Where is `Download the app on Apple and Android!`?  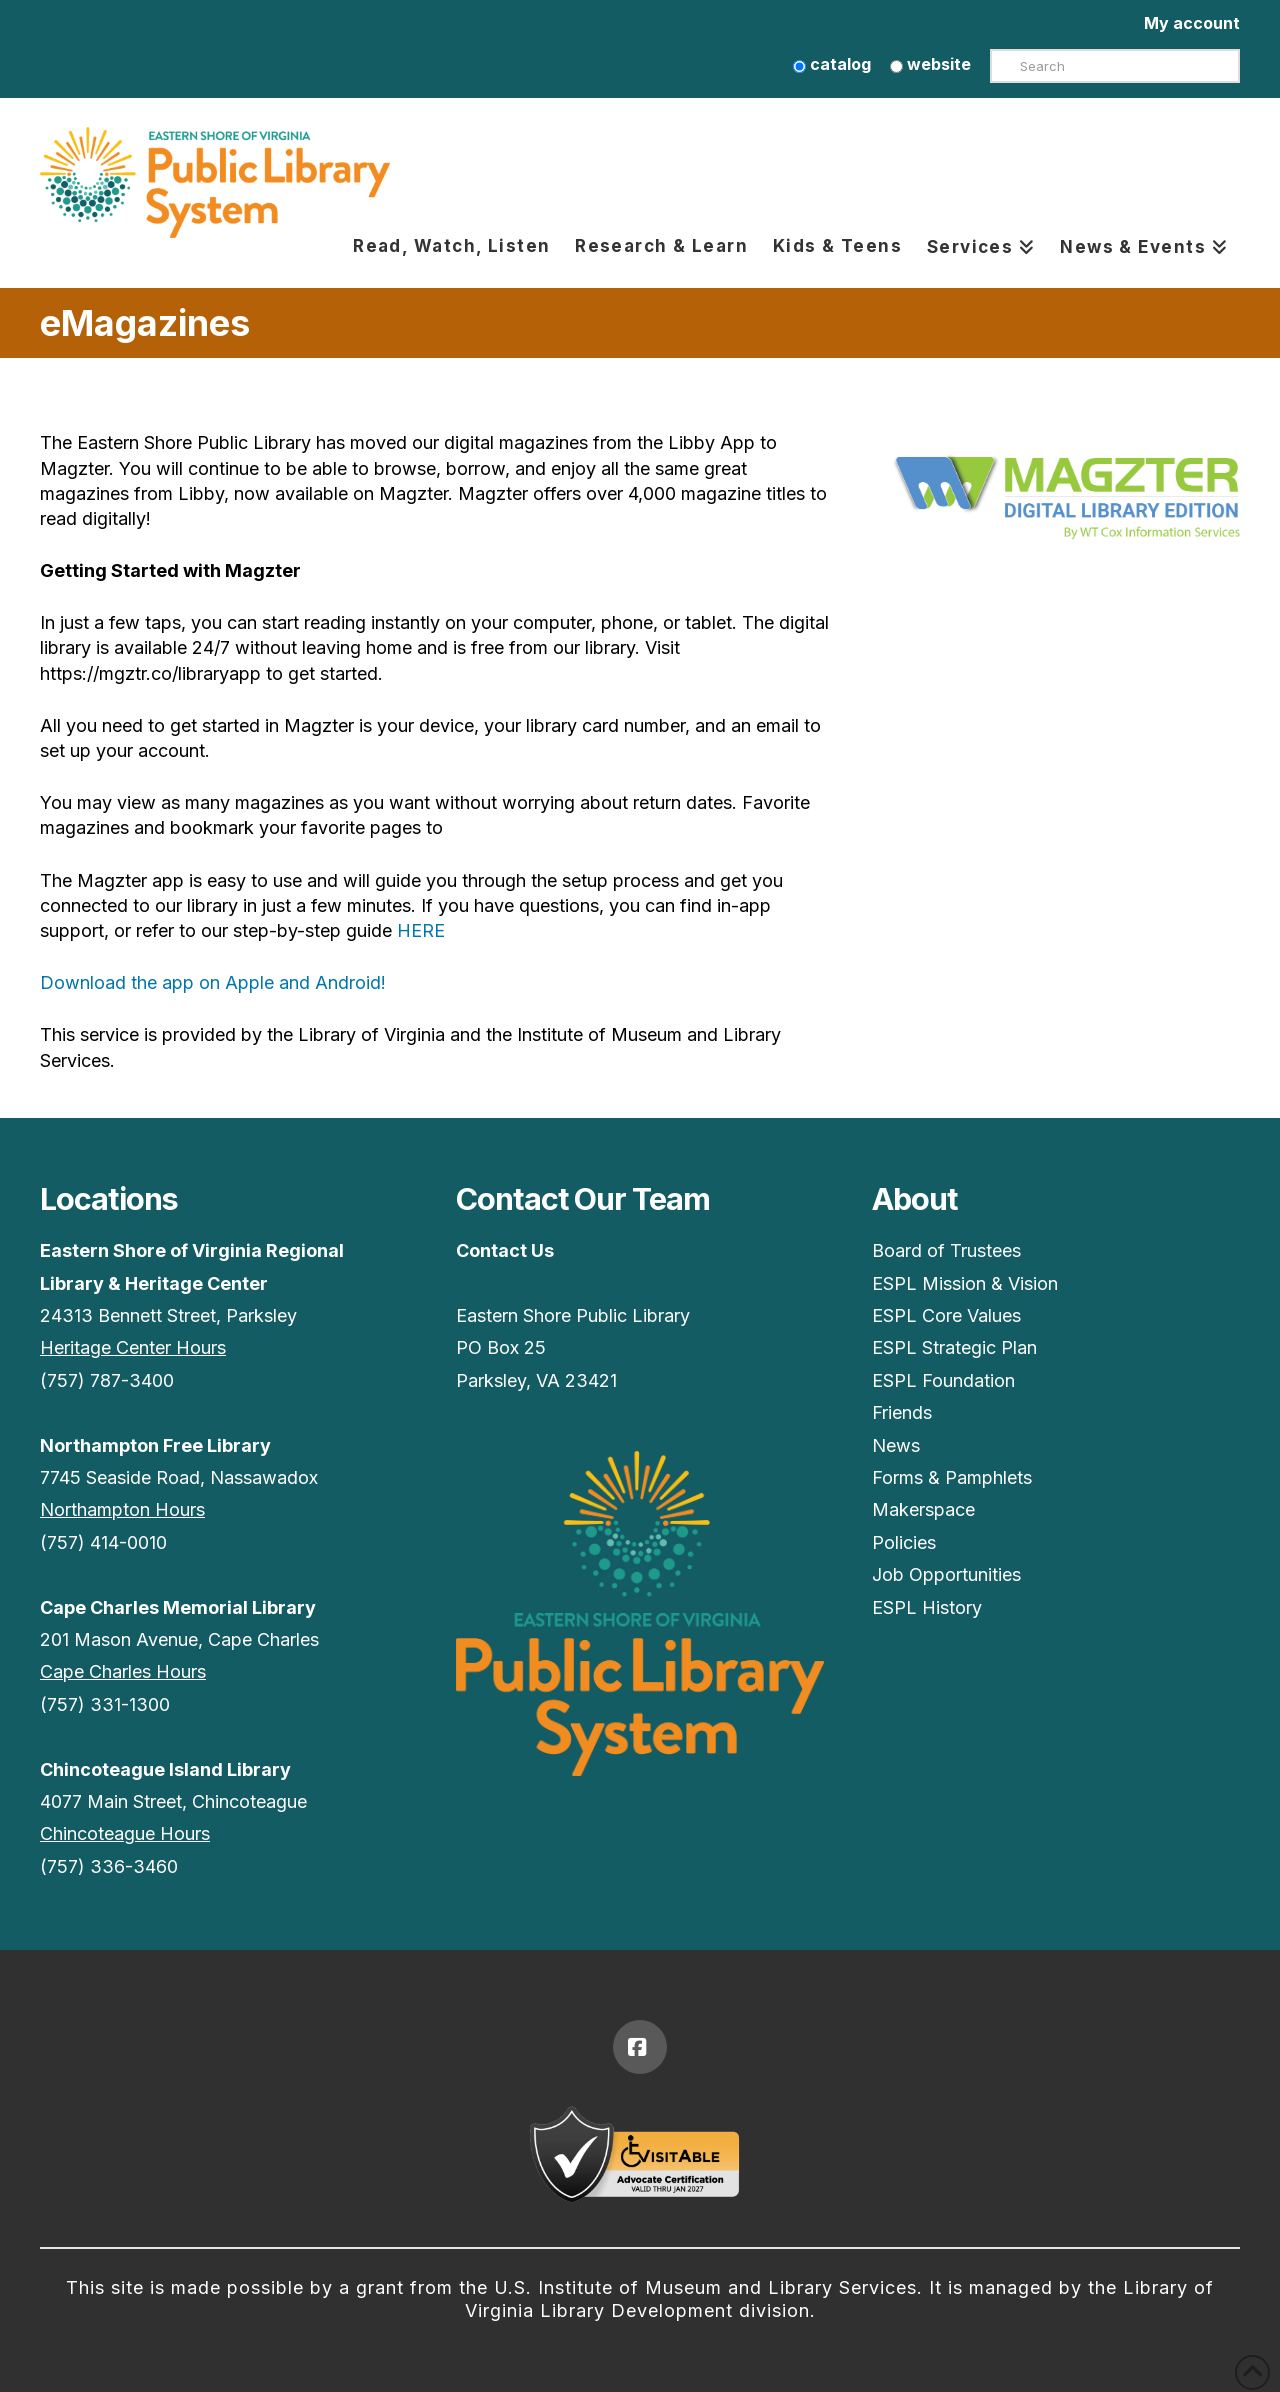 Download the app on Apple and Android! is located at coordinates (213, 982).